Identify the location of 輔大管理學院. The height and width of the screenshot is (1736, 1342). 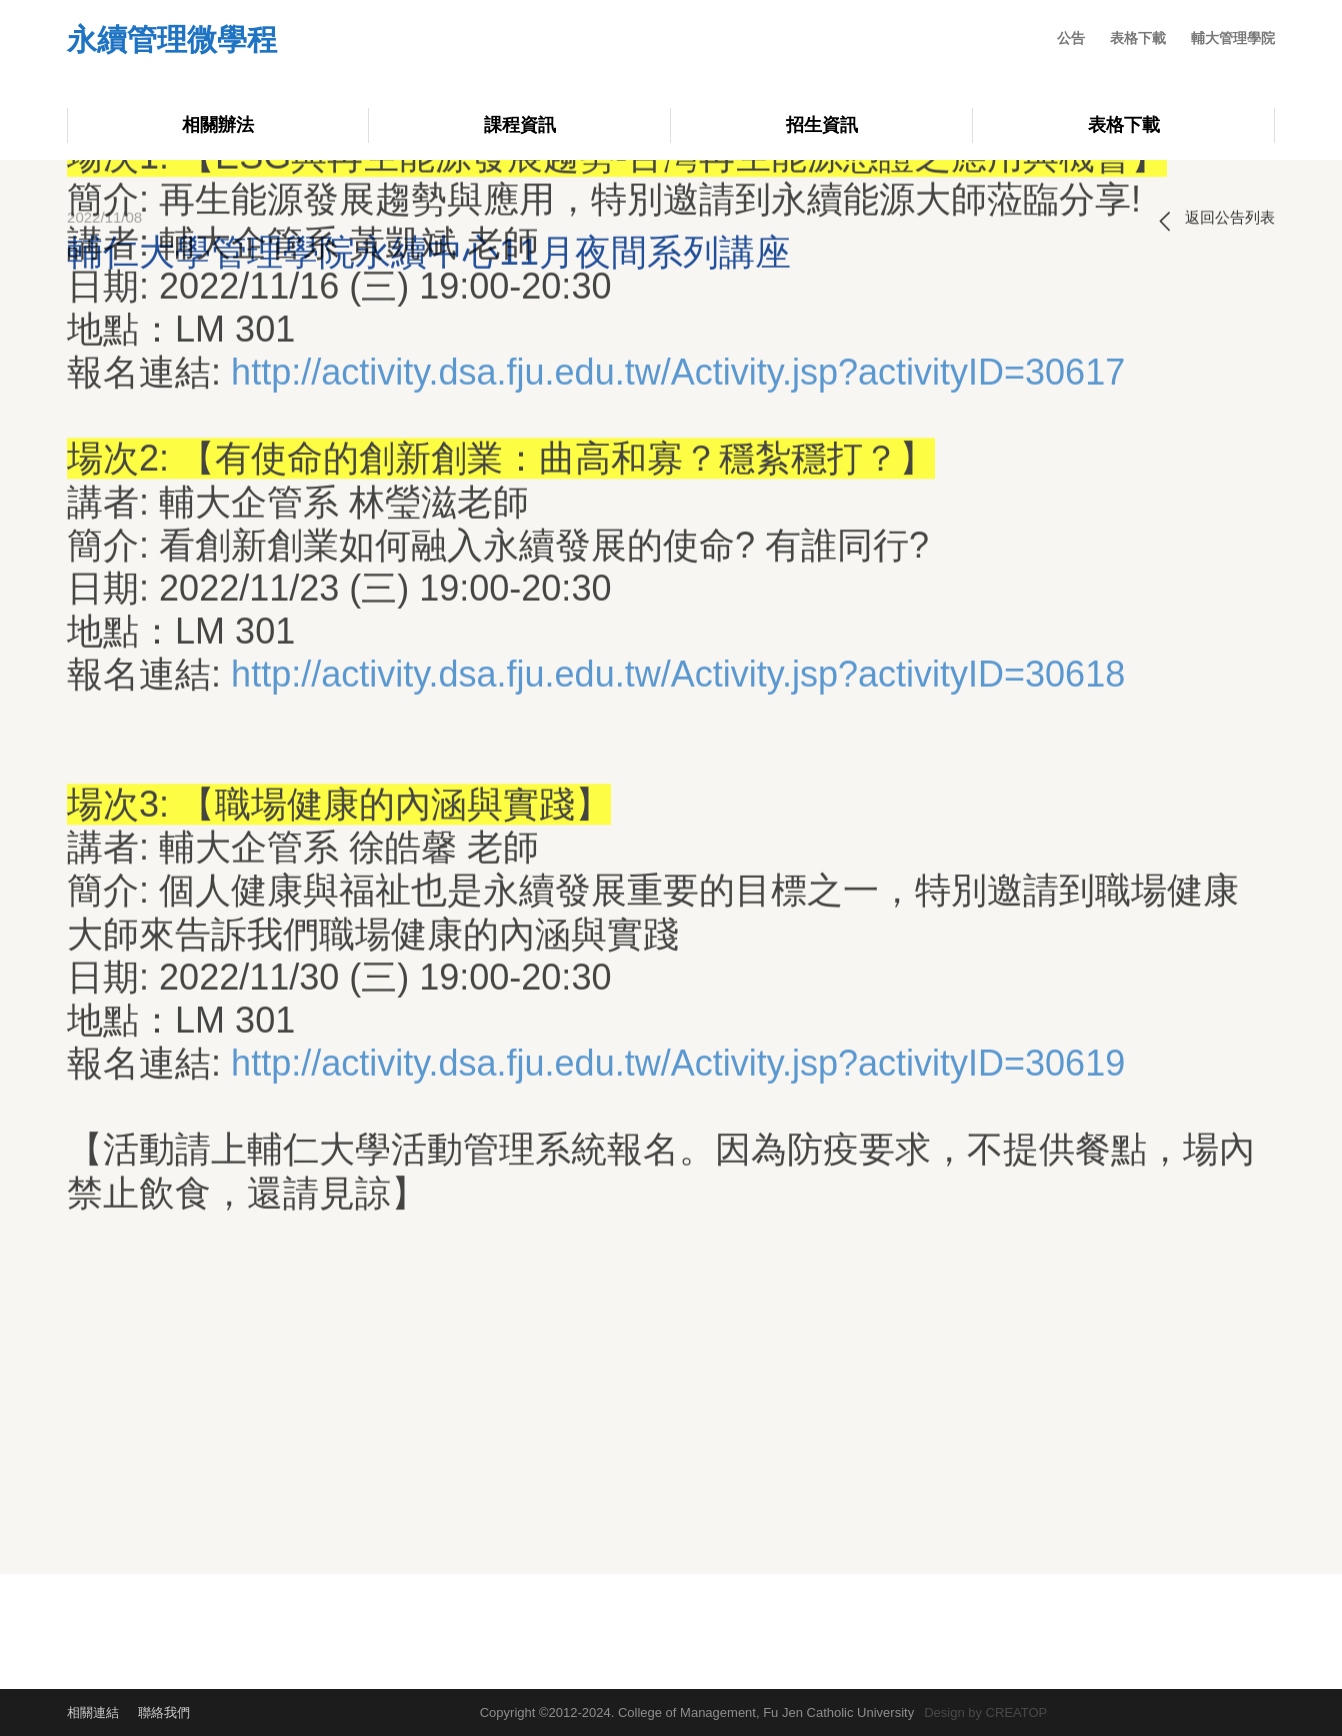
(1233, 38).